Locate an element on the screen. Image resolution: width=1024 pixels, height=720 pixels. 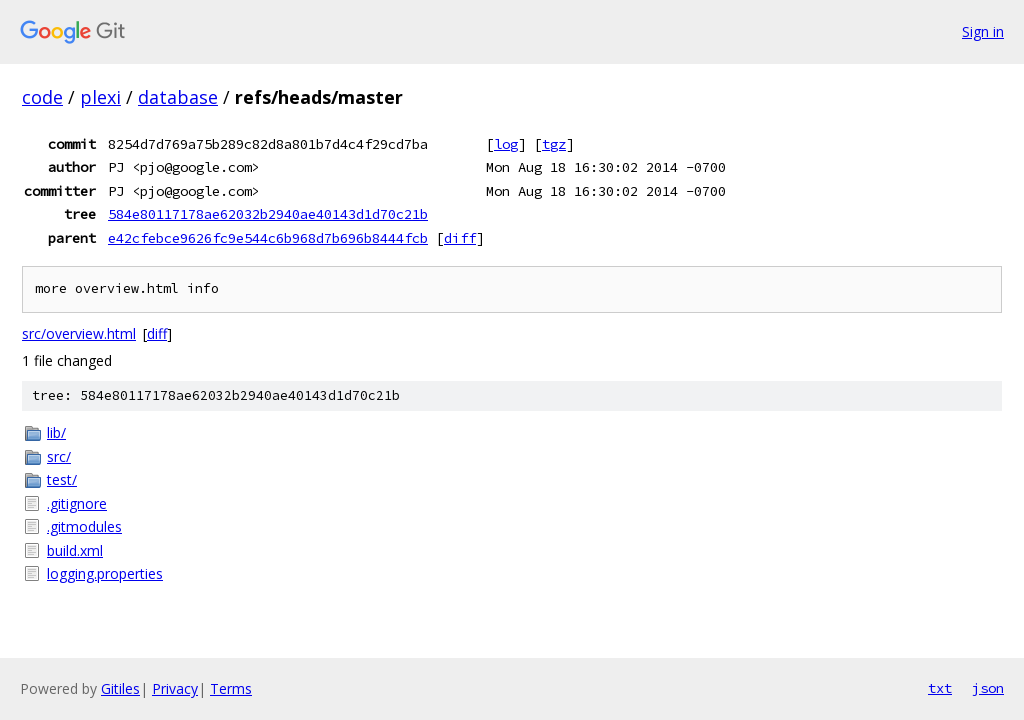
txt is located at coordinates (940, 688).